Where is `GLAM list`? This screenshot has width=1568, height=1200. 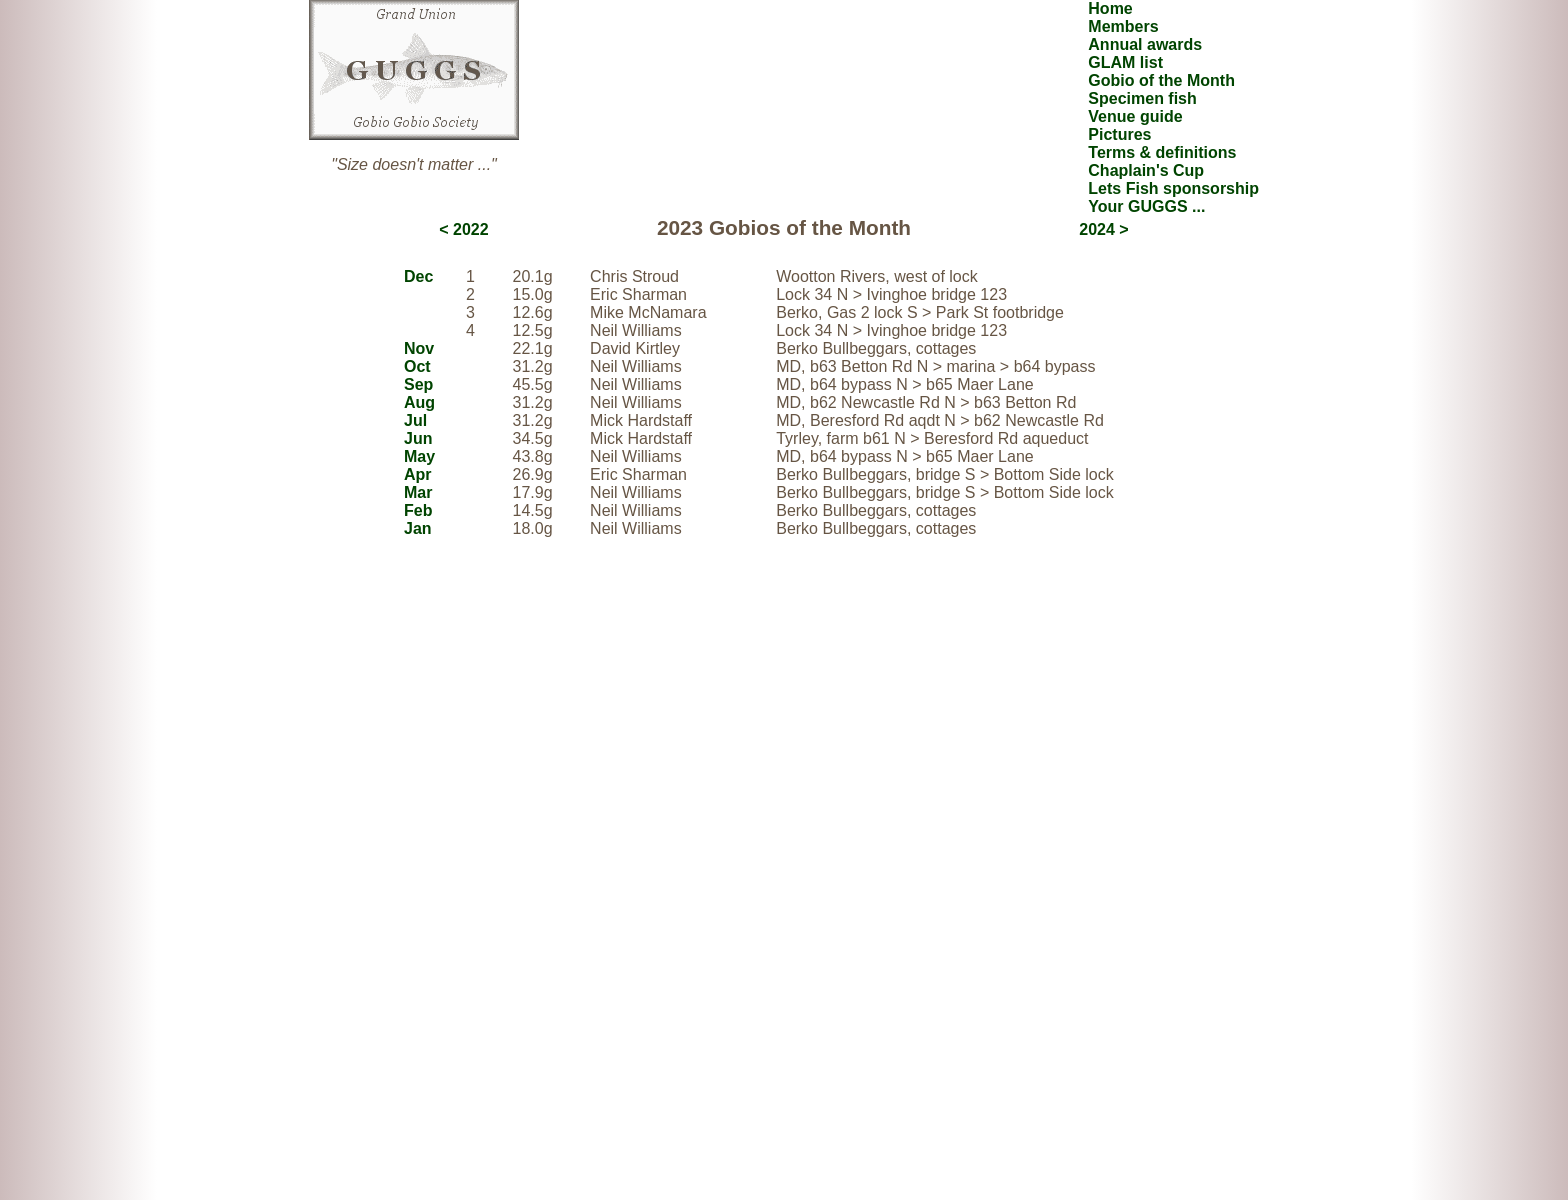 GLAM list is located at coordinates (1125, 62).